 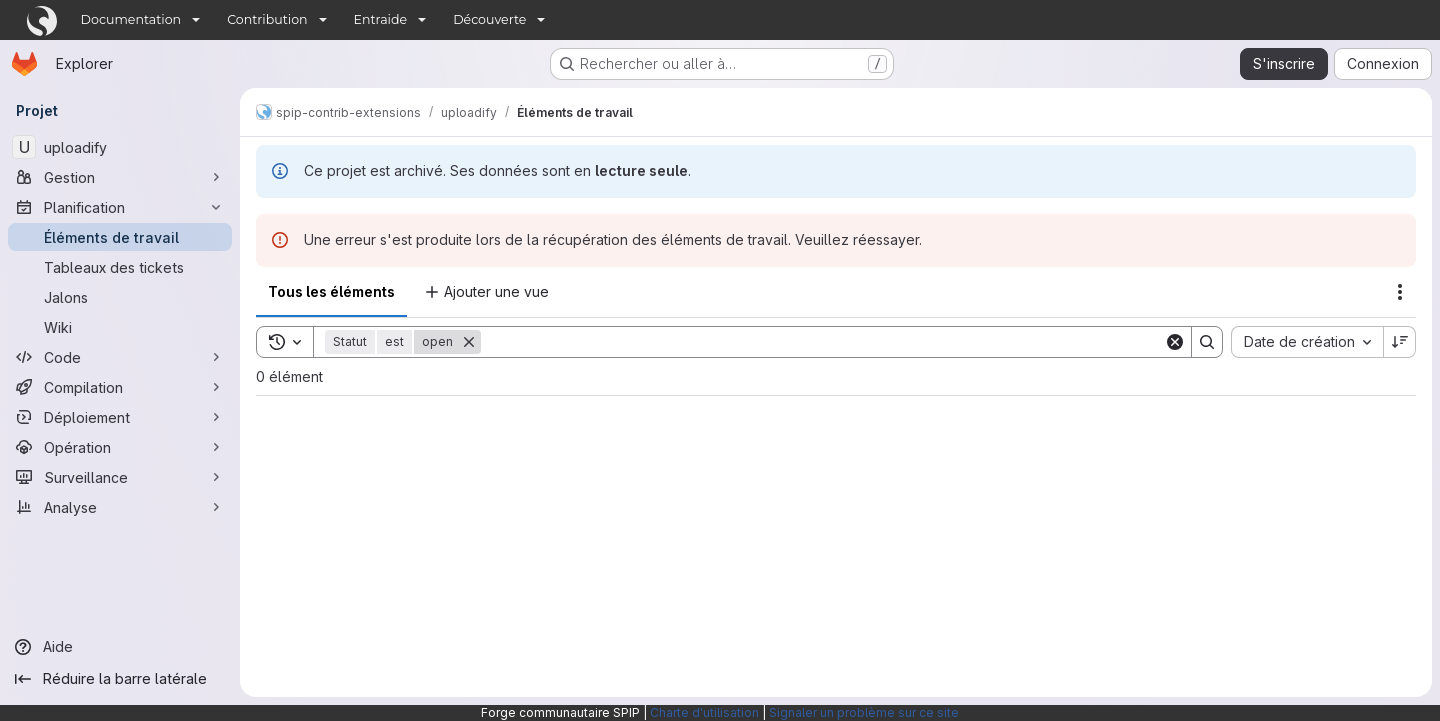 What do you see at coordinates (1400, 342) in the screenshot?
I see `[Sens de tri : décroissant]` at bounding box center [1400, 342].